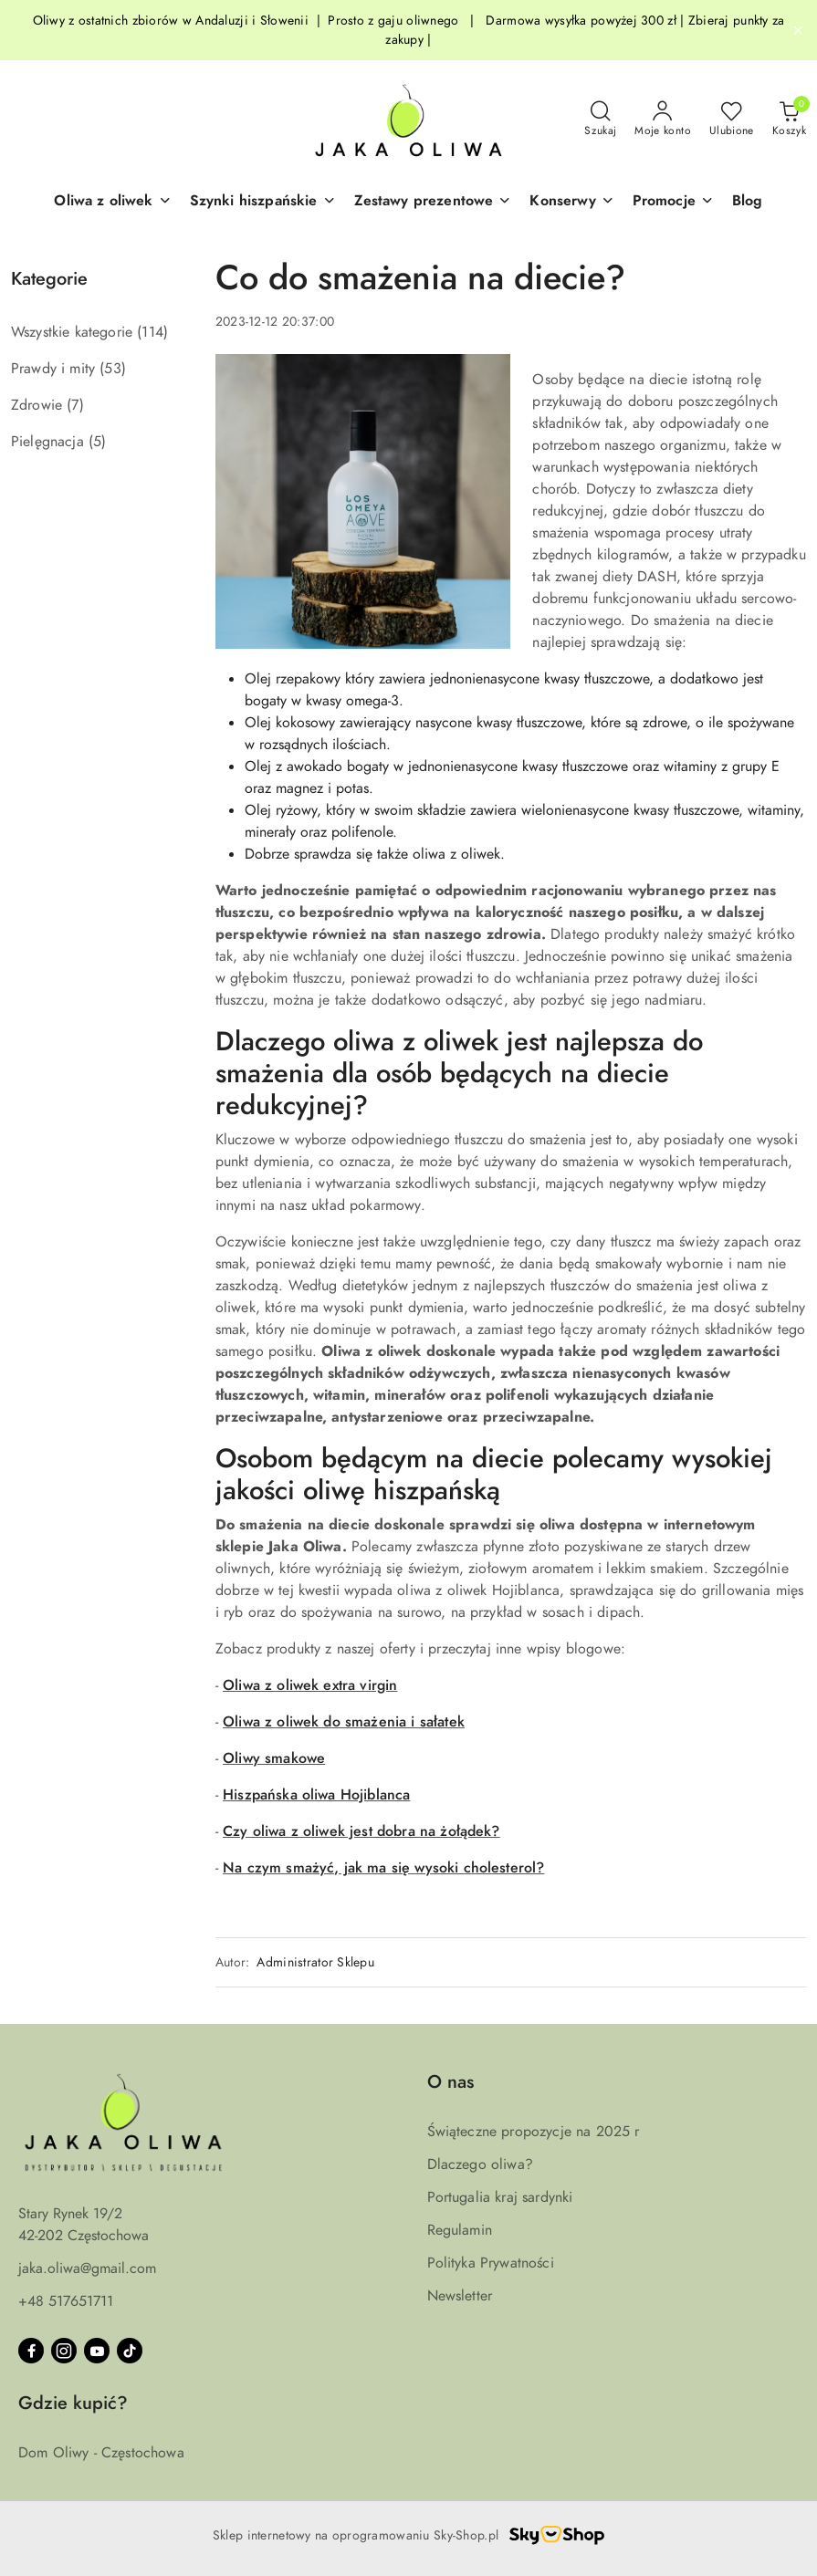 Image resolution: width=817 pixels, height=2576 pixels. Describe the element at coordinates (263, 201) in the screenshot. I see `[Szynki hiszpańskie]` at that location.